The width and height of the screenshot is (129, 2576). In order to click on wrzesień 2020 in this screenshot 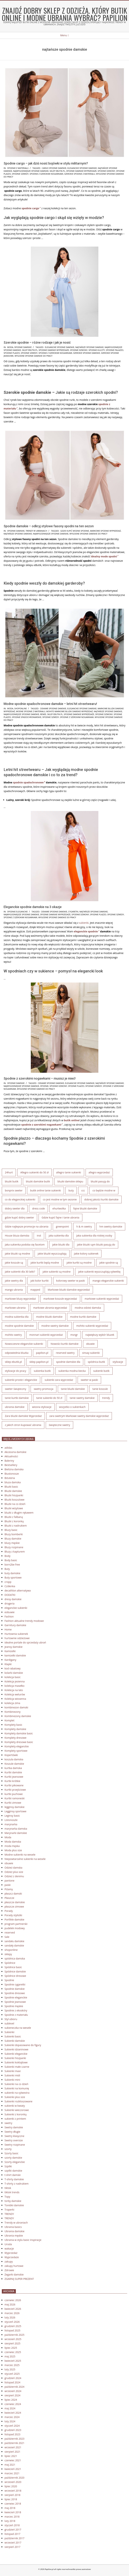, I will do `click(13, 2482)`.